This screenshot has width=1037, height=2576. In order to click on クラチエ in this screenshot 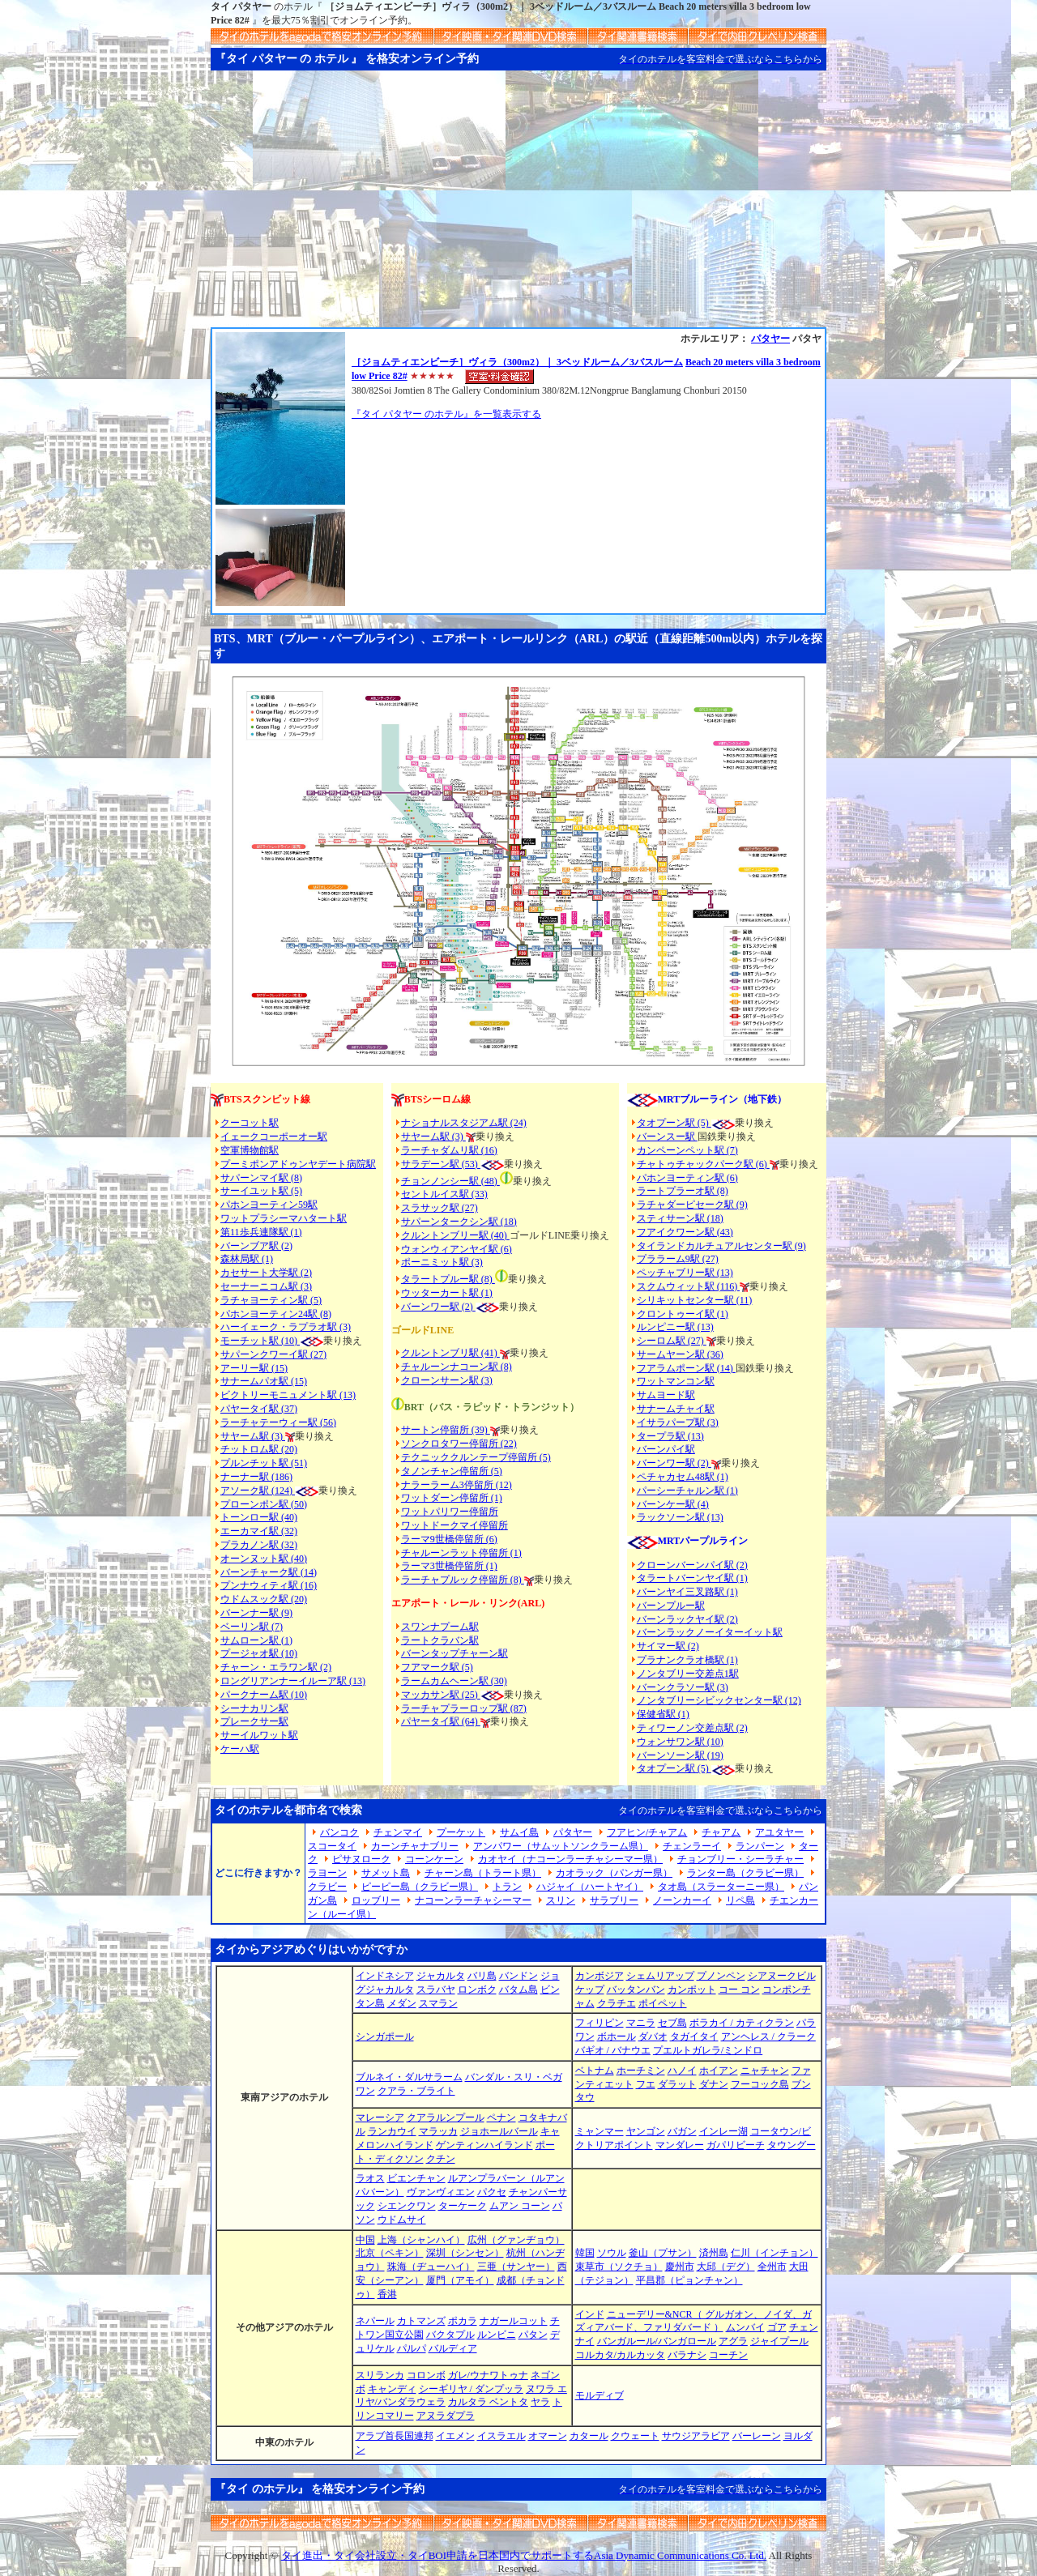, I will do `click(616, 2003)`.